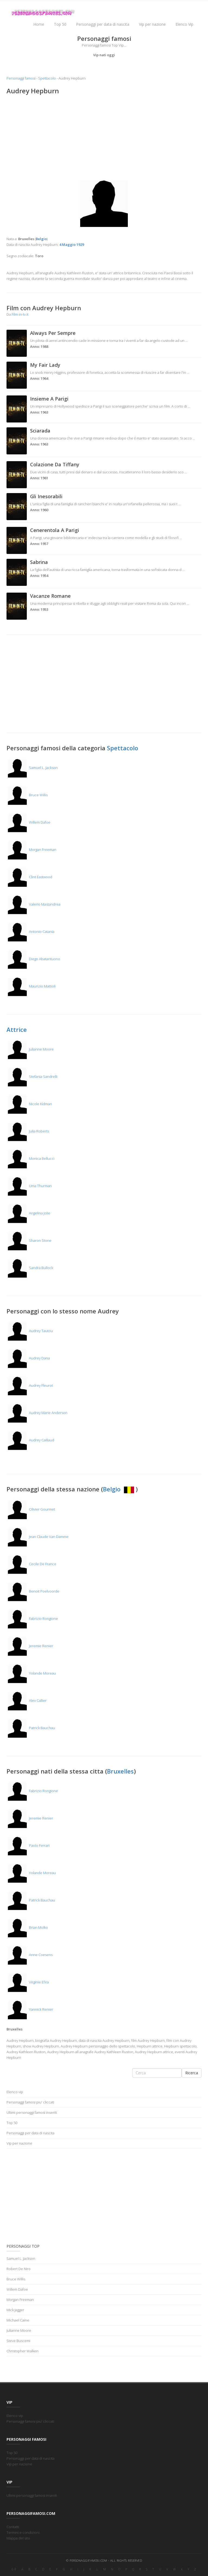 This screenshot has height=2576, width=208. What do you see at coordinates (32, 1591) in the screenshot?
I see `Benoit Poelvoorde` at bounding box center [32, 1591].